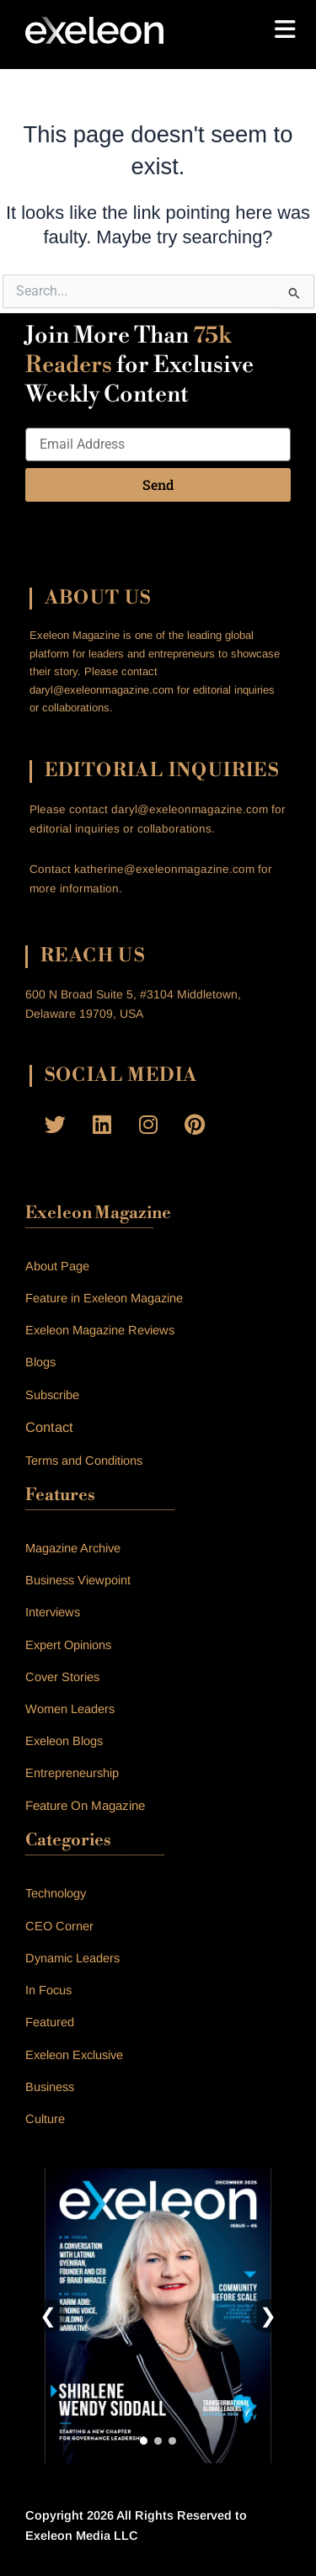 The width and height of the screenshot is (316, 2576). I want to click on Contact, so click(49, 1426).